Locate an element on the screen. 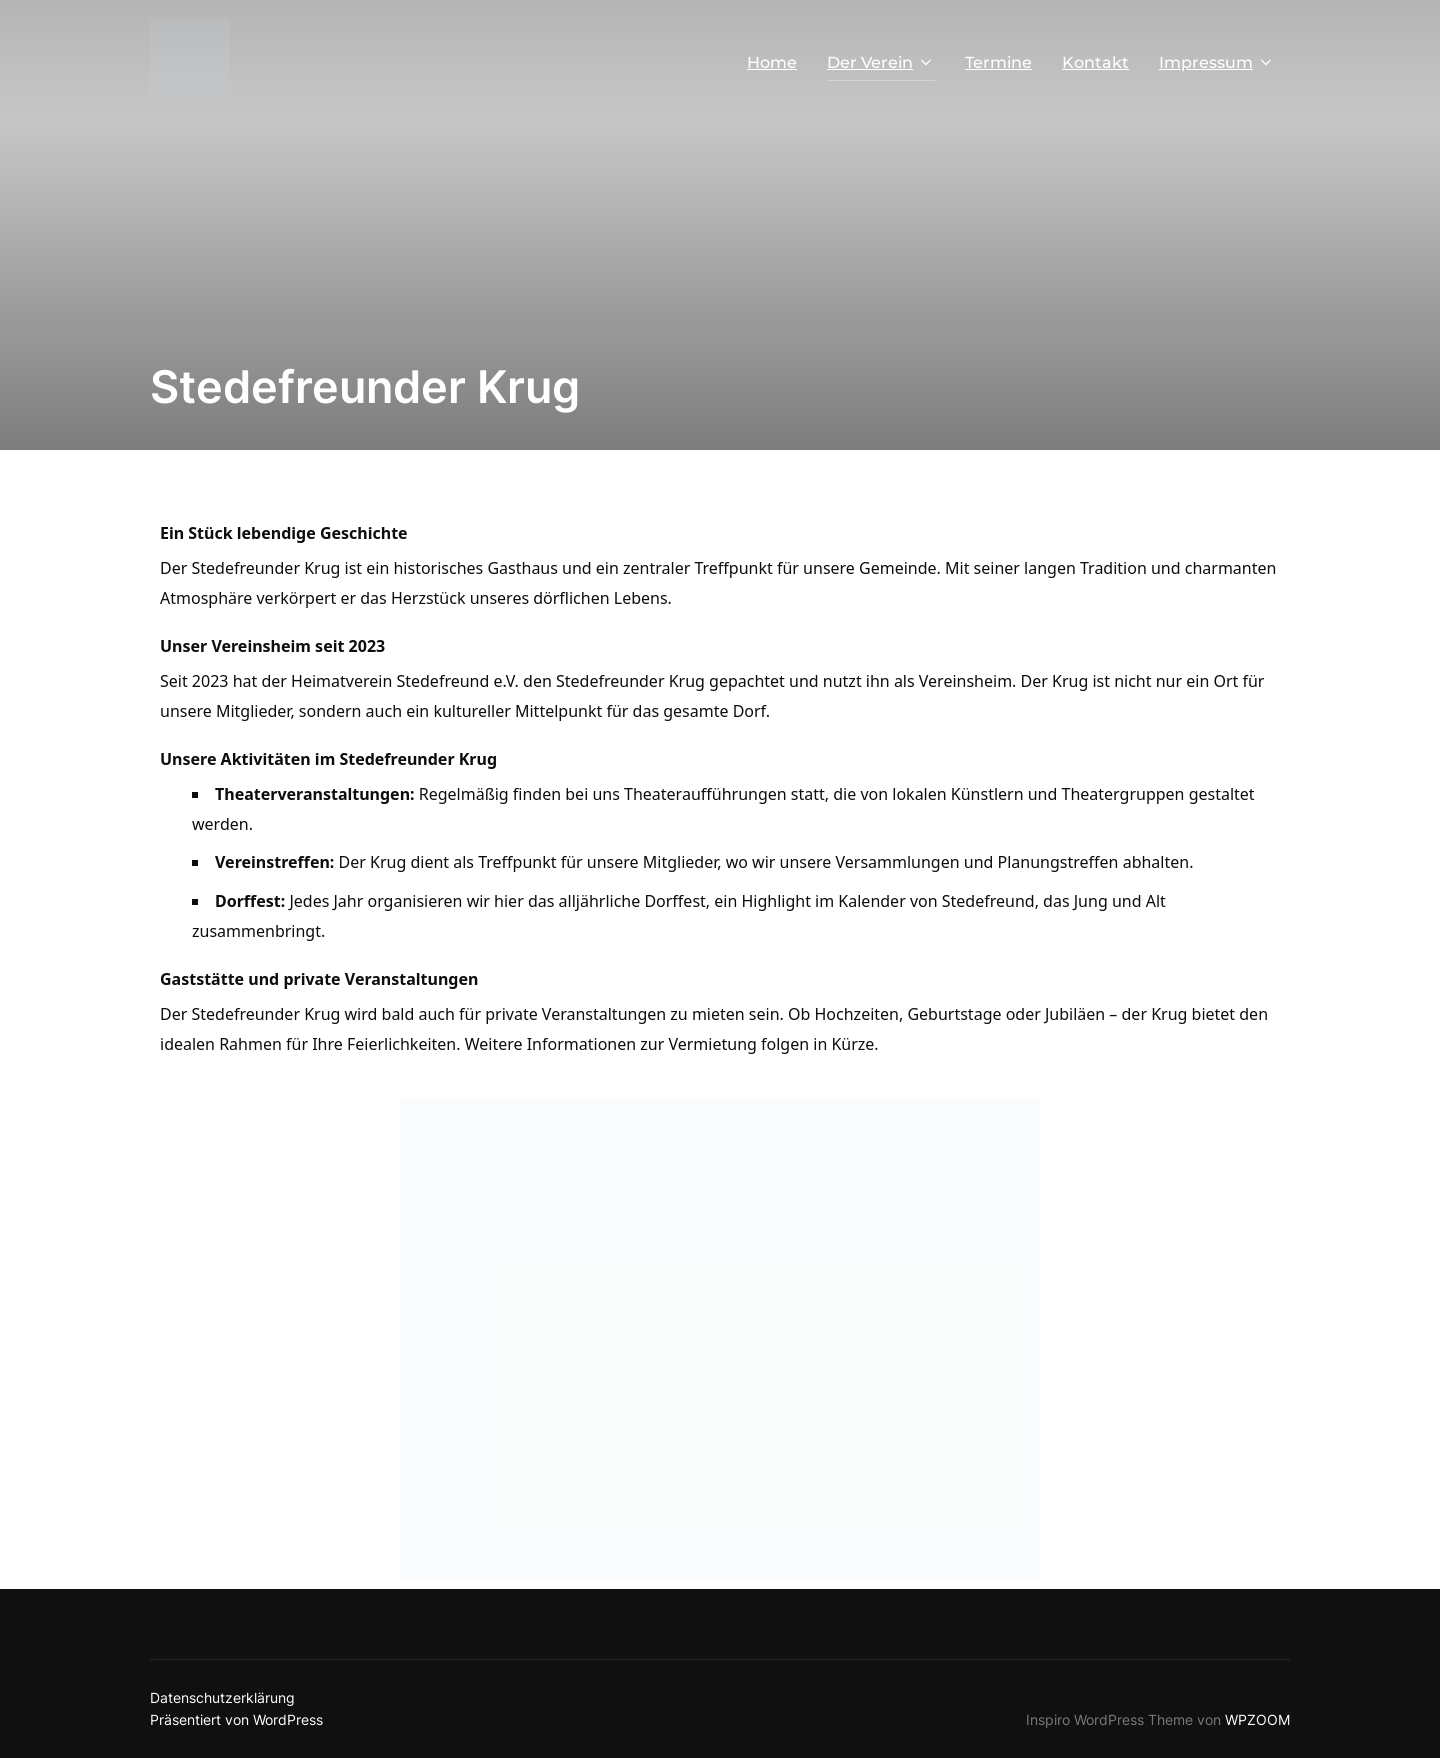 This screenshot has width=1440, height=1758. Home is located at coordinates (772, 62).